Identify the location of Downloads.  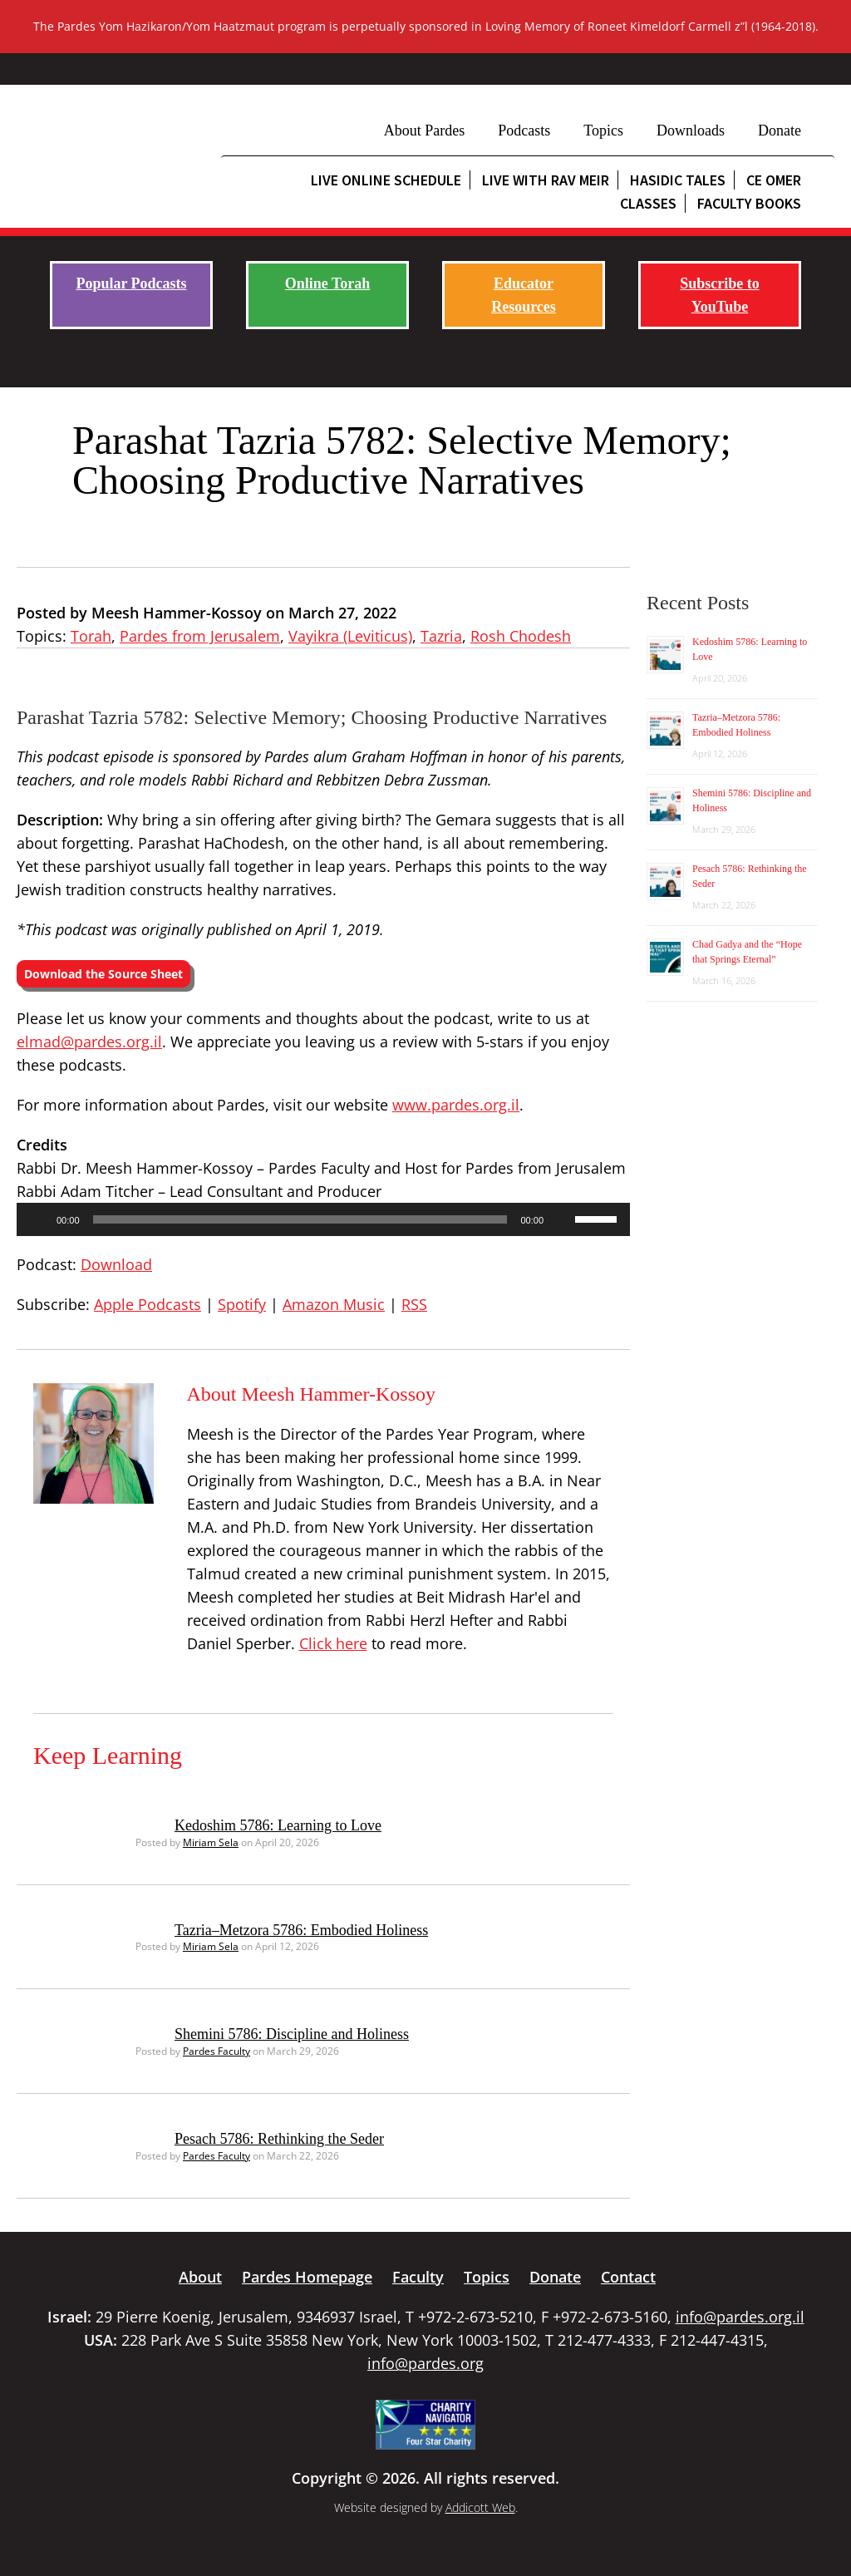
(691, 130).